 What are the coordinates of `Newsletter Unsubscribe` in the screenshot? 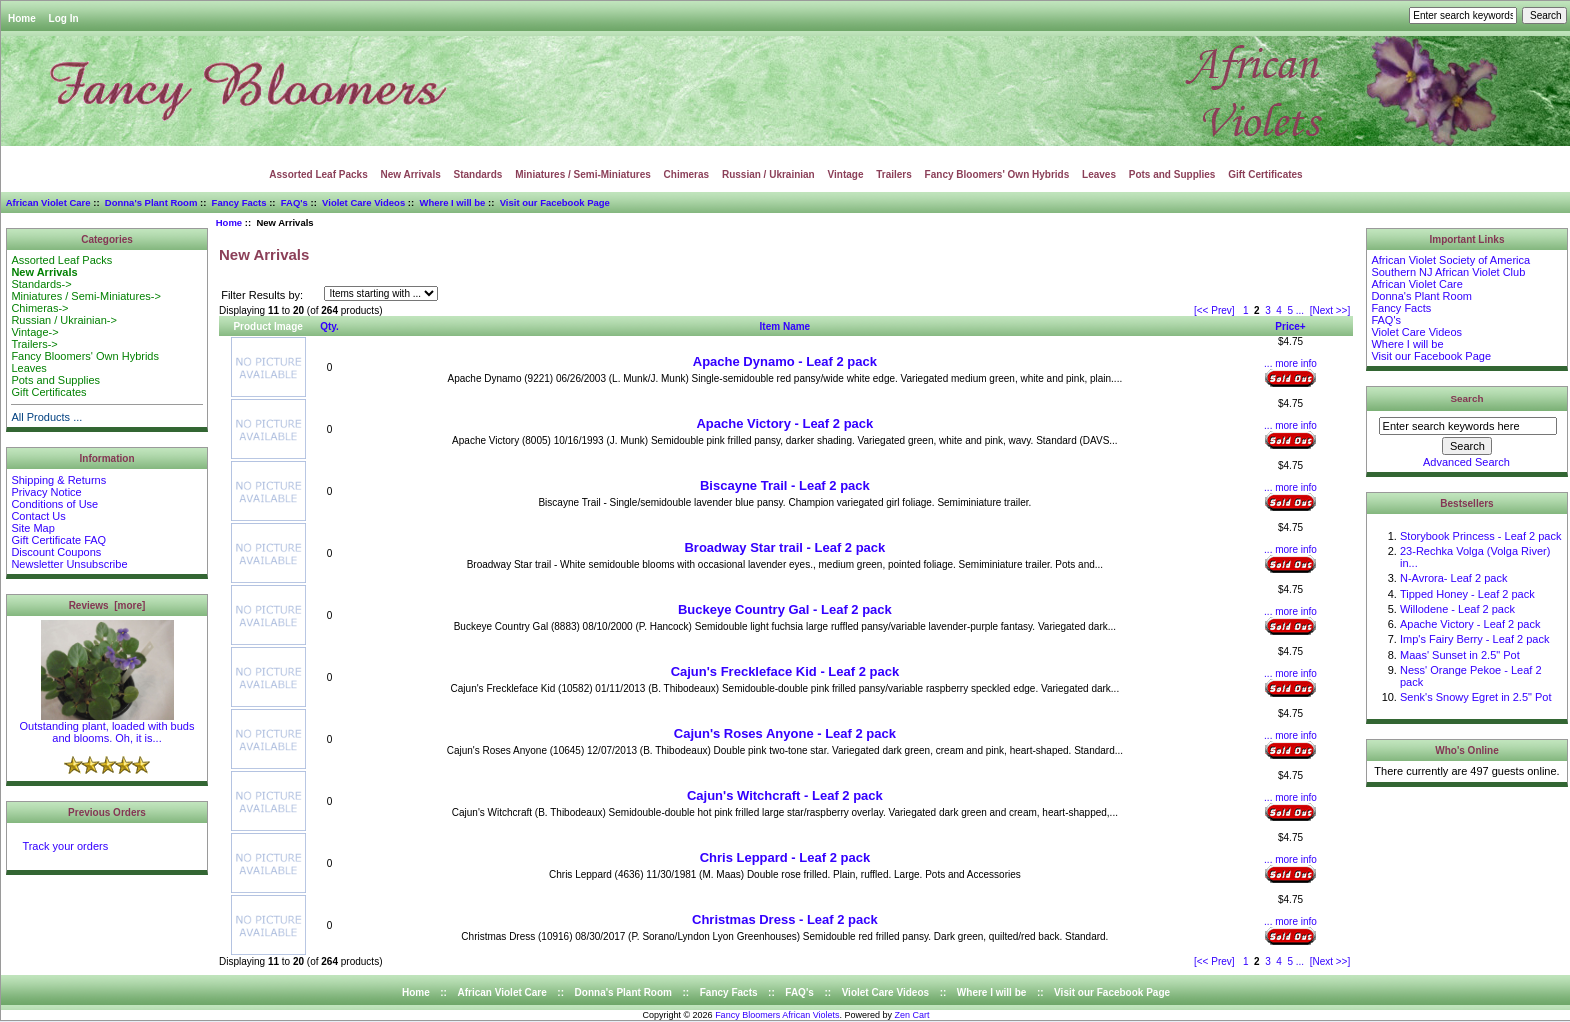 It's located at (69, 564).